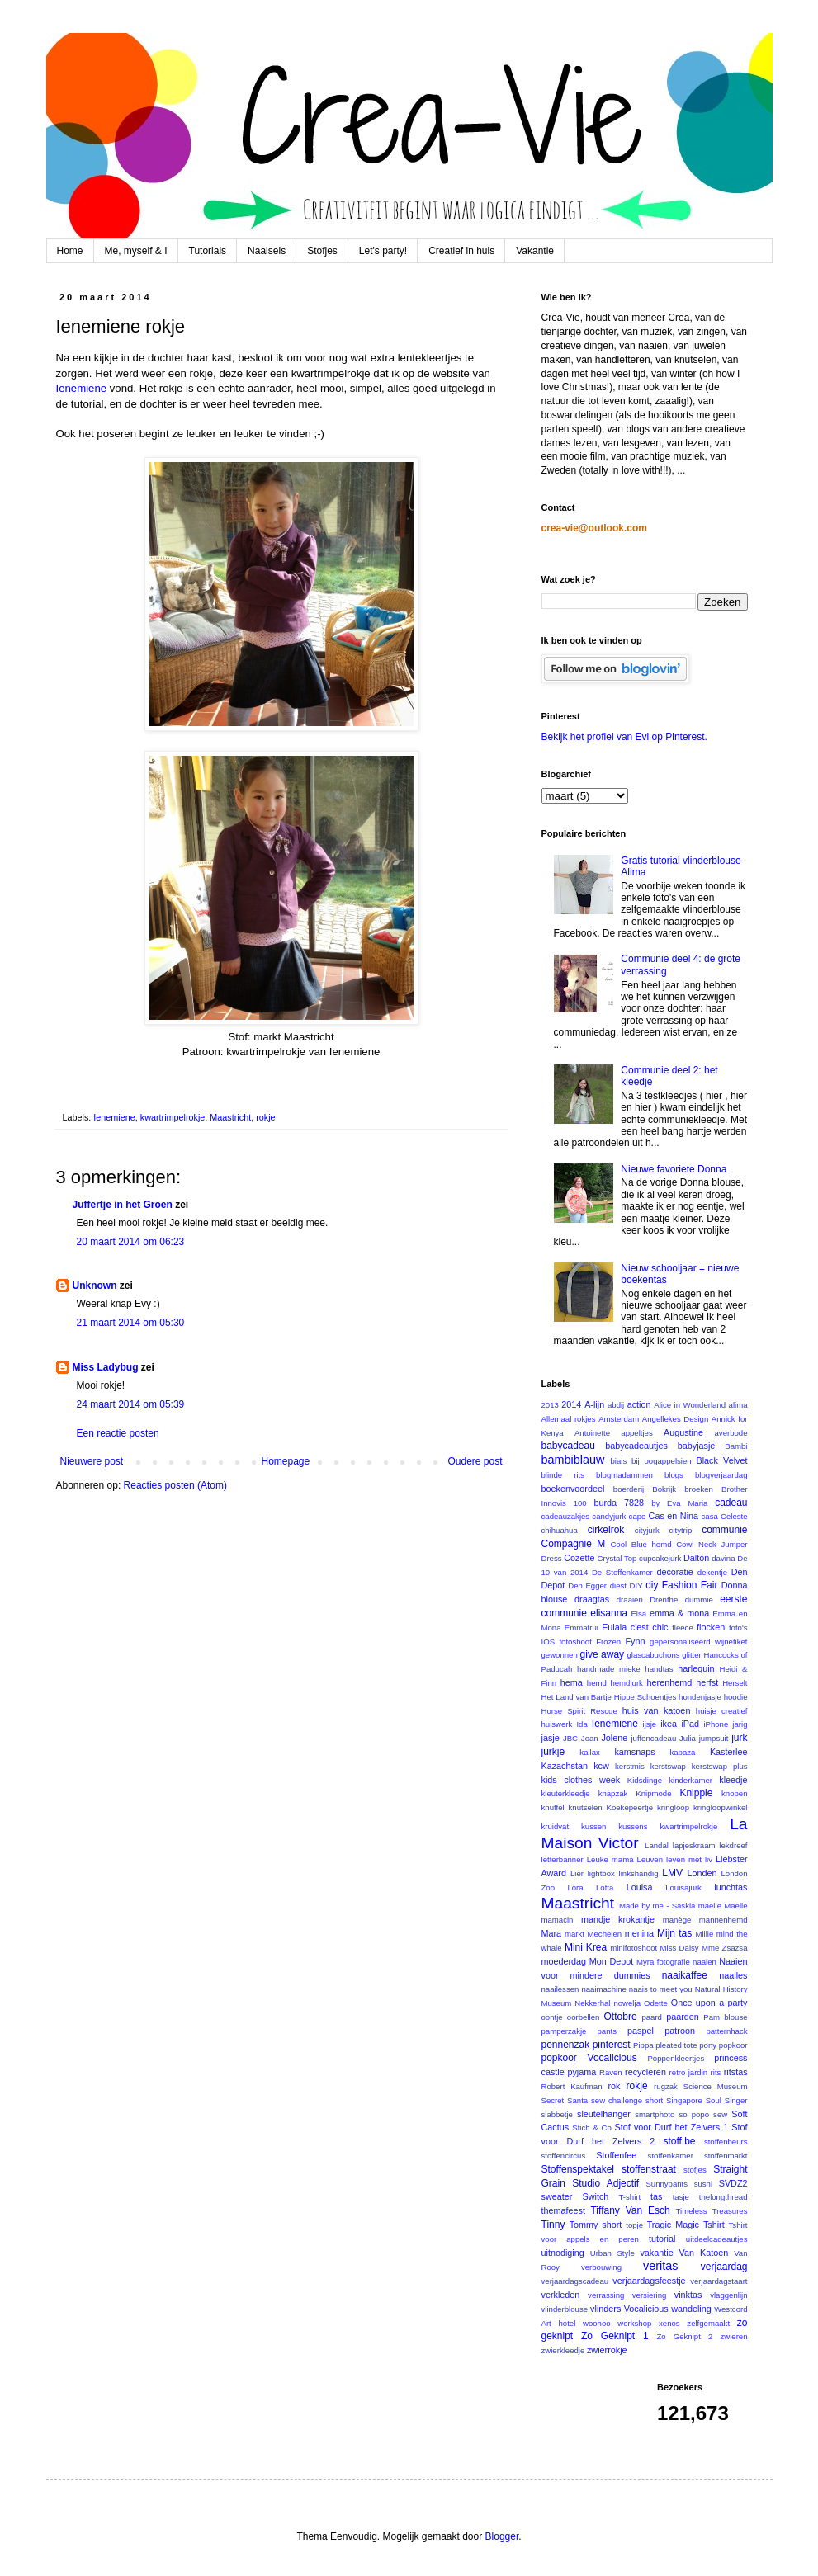  Describe the element at coordinates (704, 1961) in the screenshot. I see `naaien` at that location.